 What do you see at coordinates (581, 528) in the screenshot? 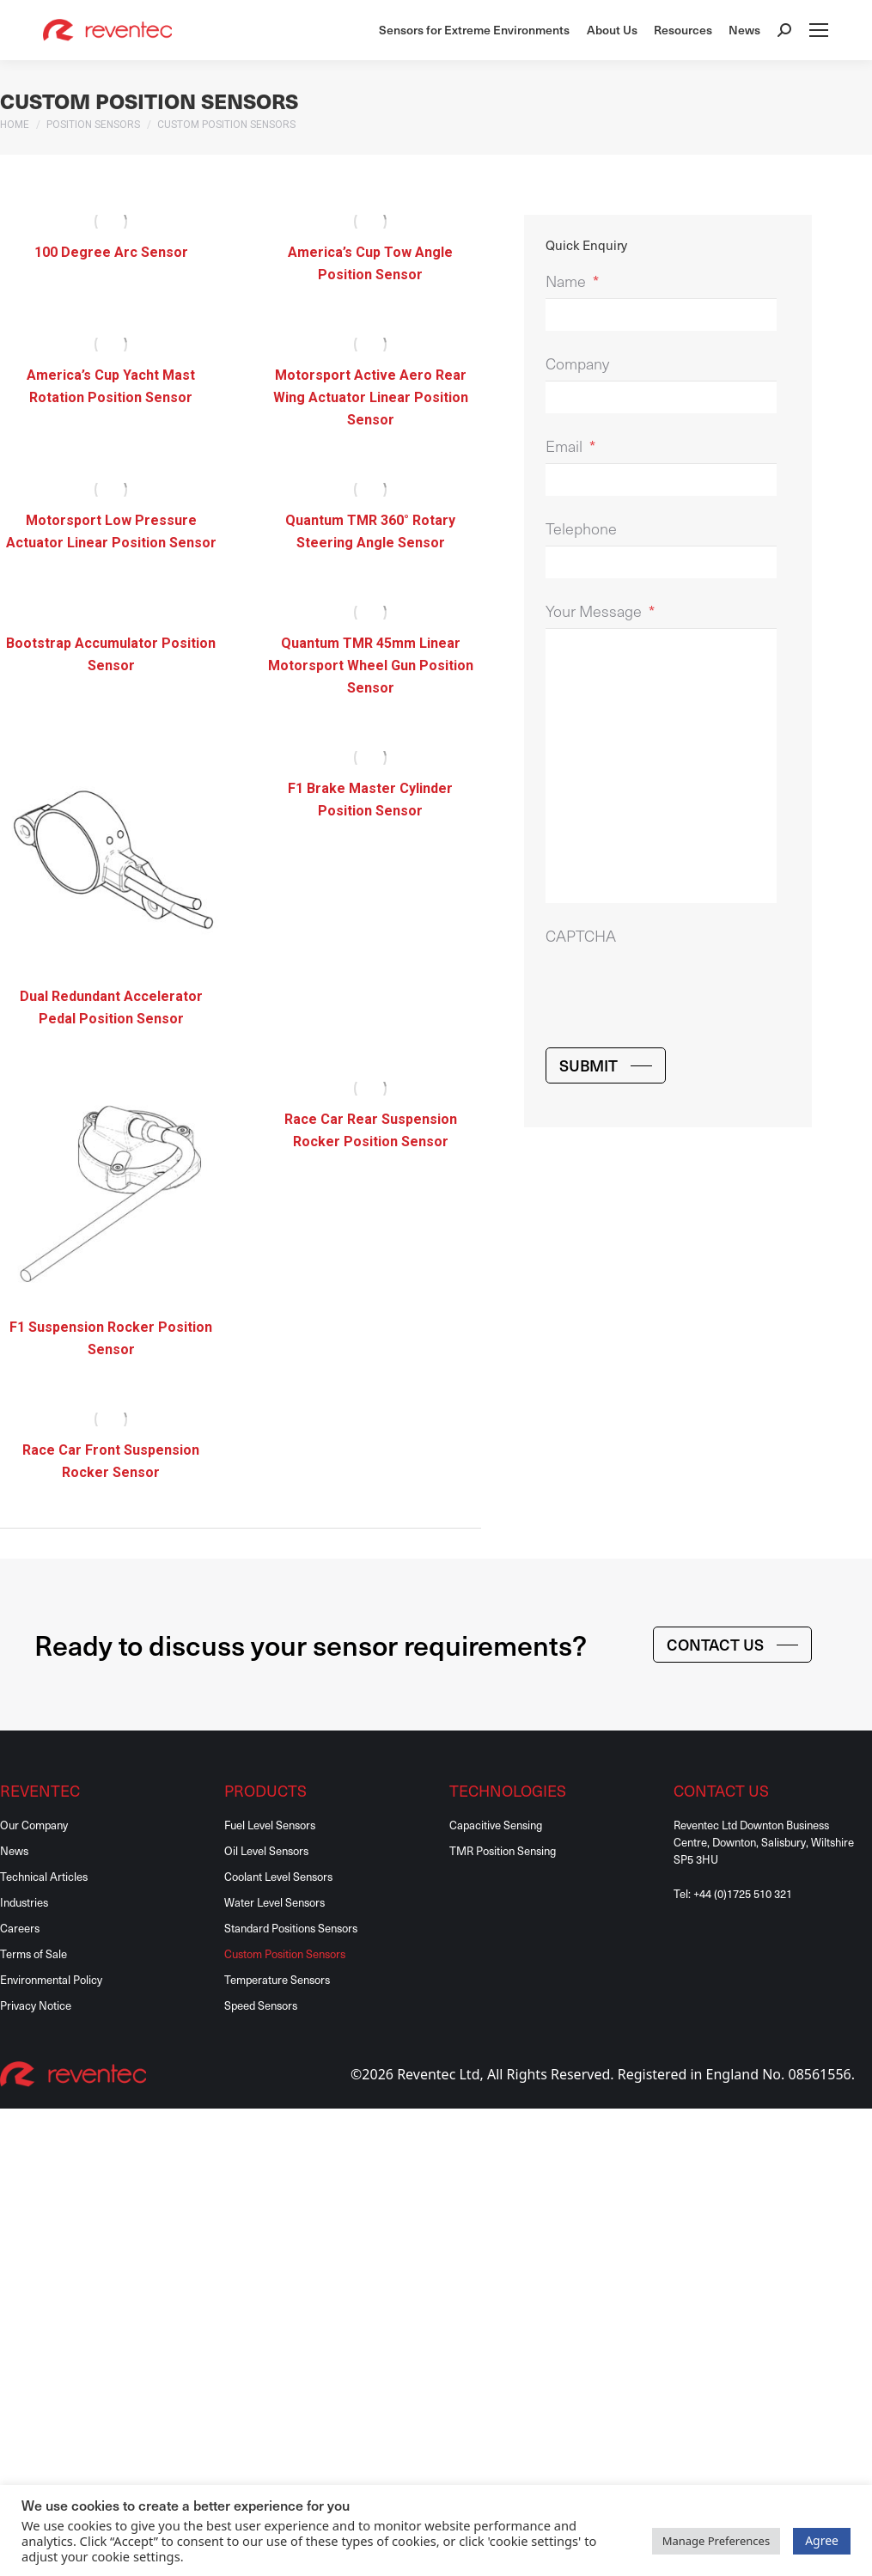
I see `Telephone` at bounding box center [581, 528].